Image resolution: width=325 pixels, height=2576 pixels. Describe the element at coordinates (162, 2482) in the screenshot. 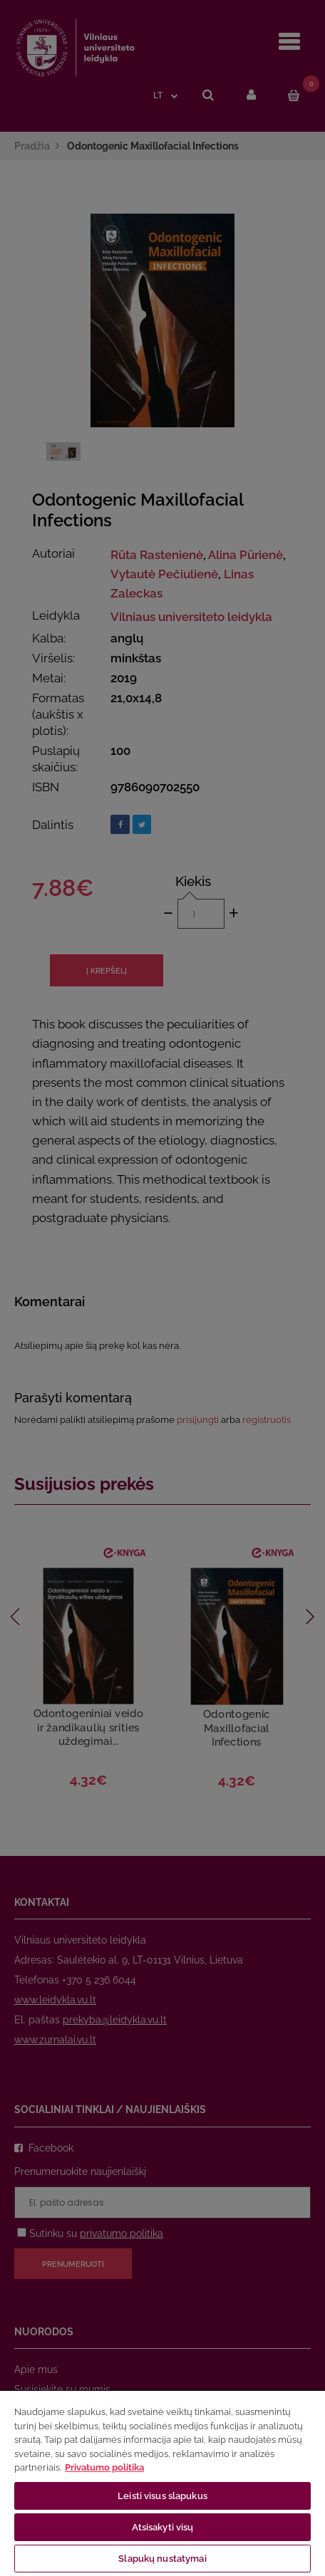

I see `[region]` at that location.